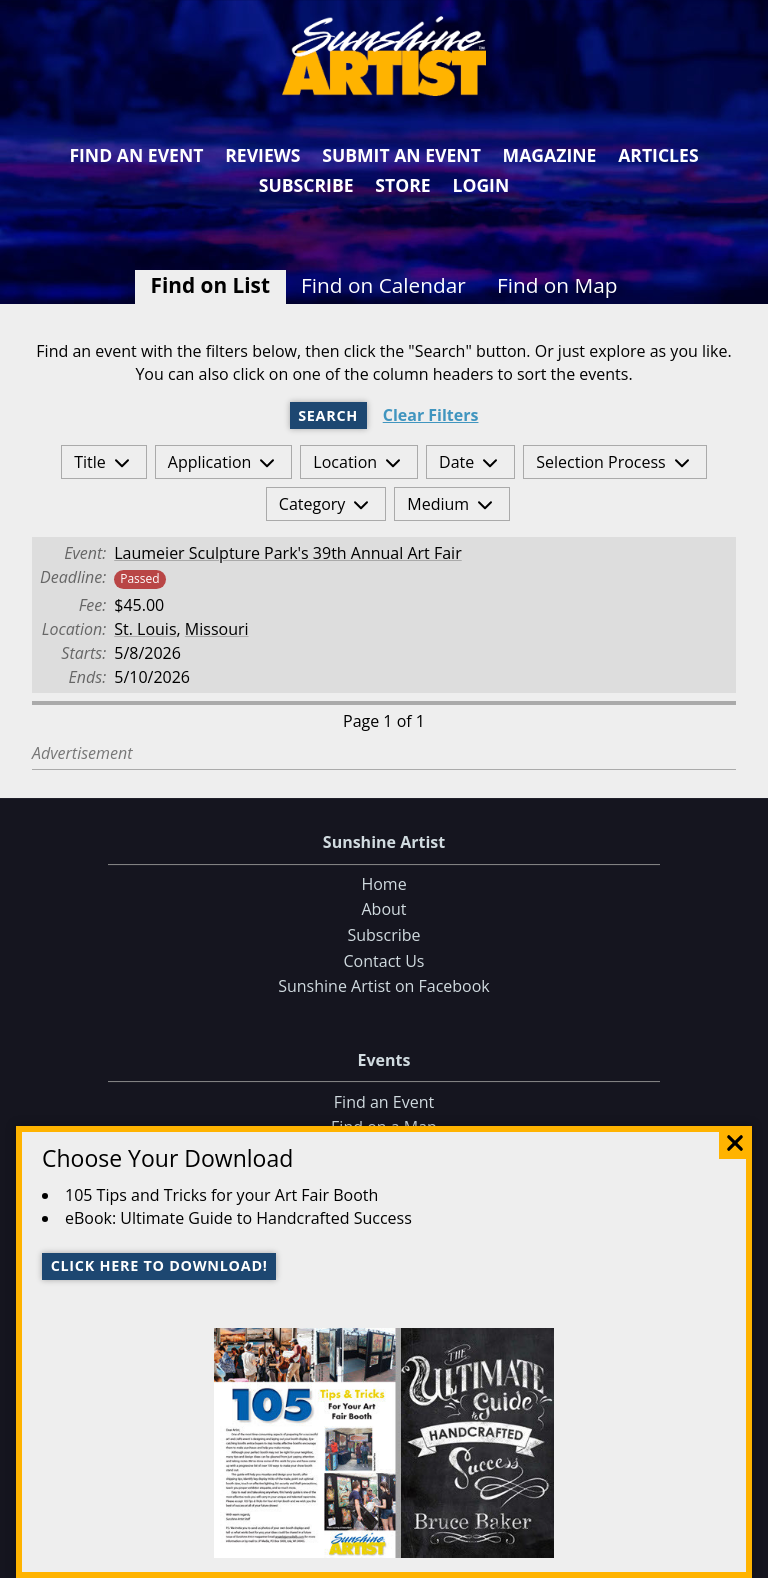 The height and width of the screenshot is (1578, 768). I want to click on Laumeier Sculpture Park's 39th Annual Art Fair, so click(287, 553).